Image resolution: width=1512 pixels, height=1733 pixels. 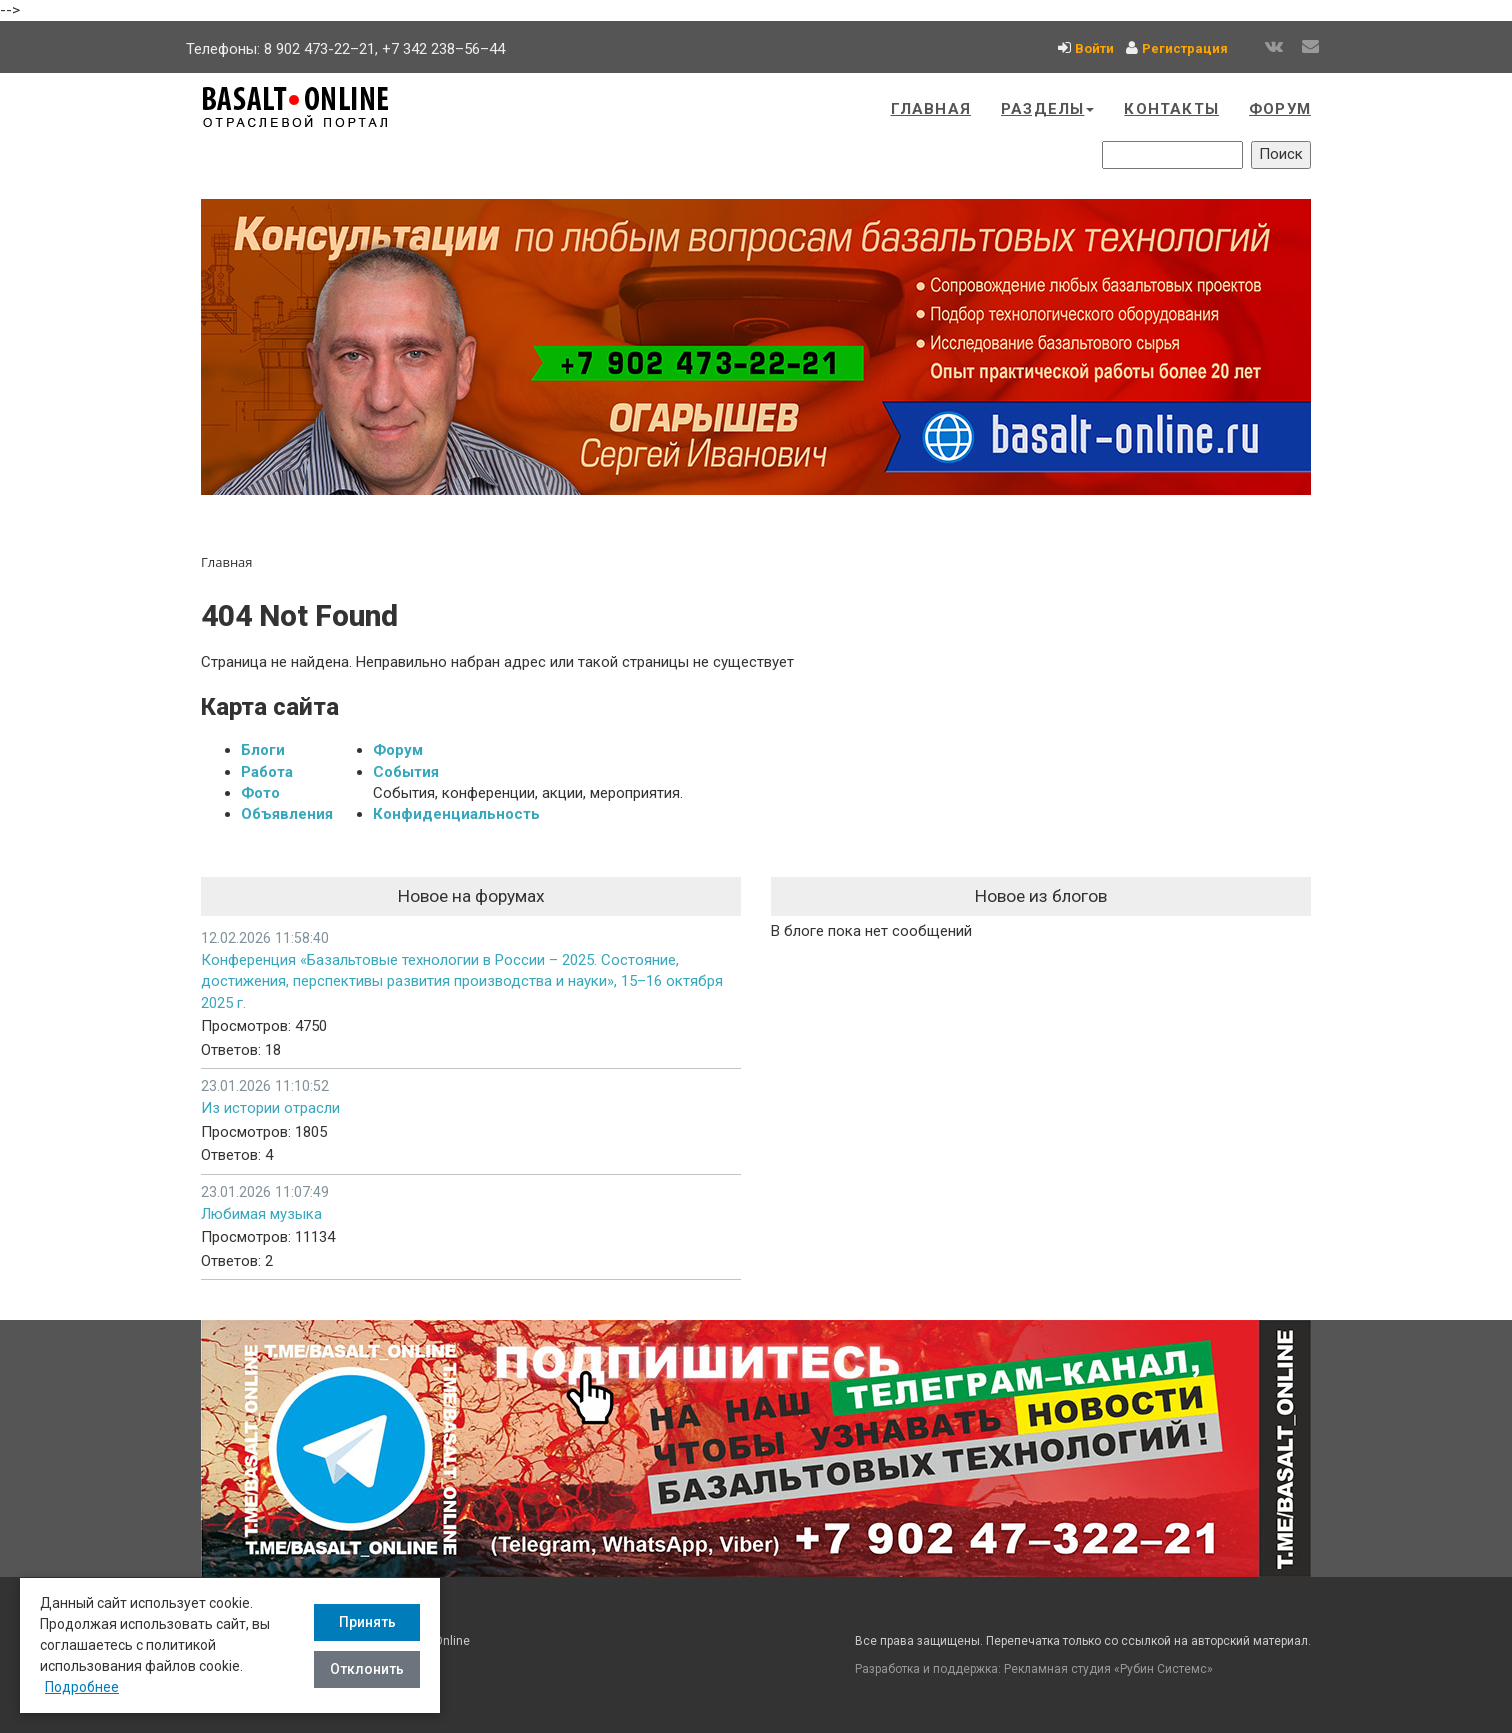 What do you see at coordinates (1185, 48) in the screenshot?
I see `Регистрация` at bounding box center [1185, 48].